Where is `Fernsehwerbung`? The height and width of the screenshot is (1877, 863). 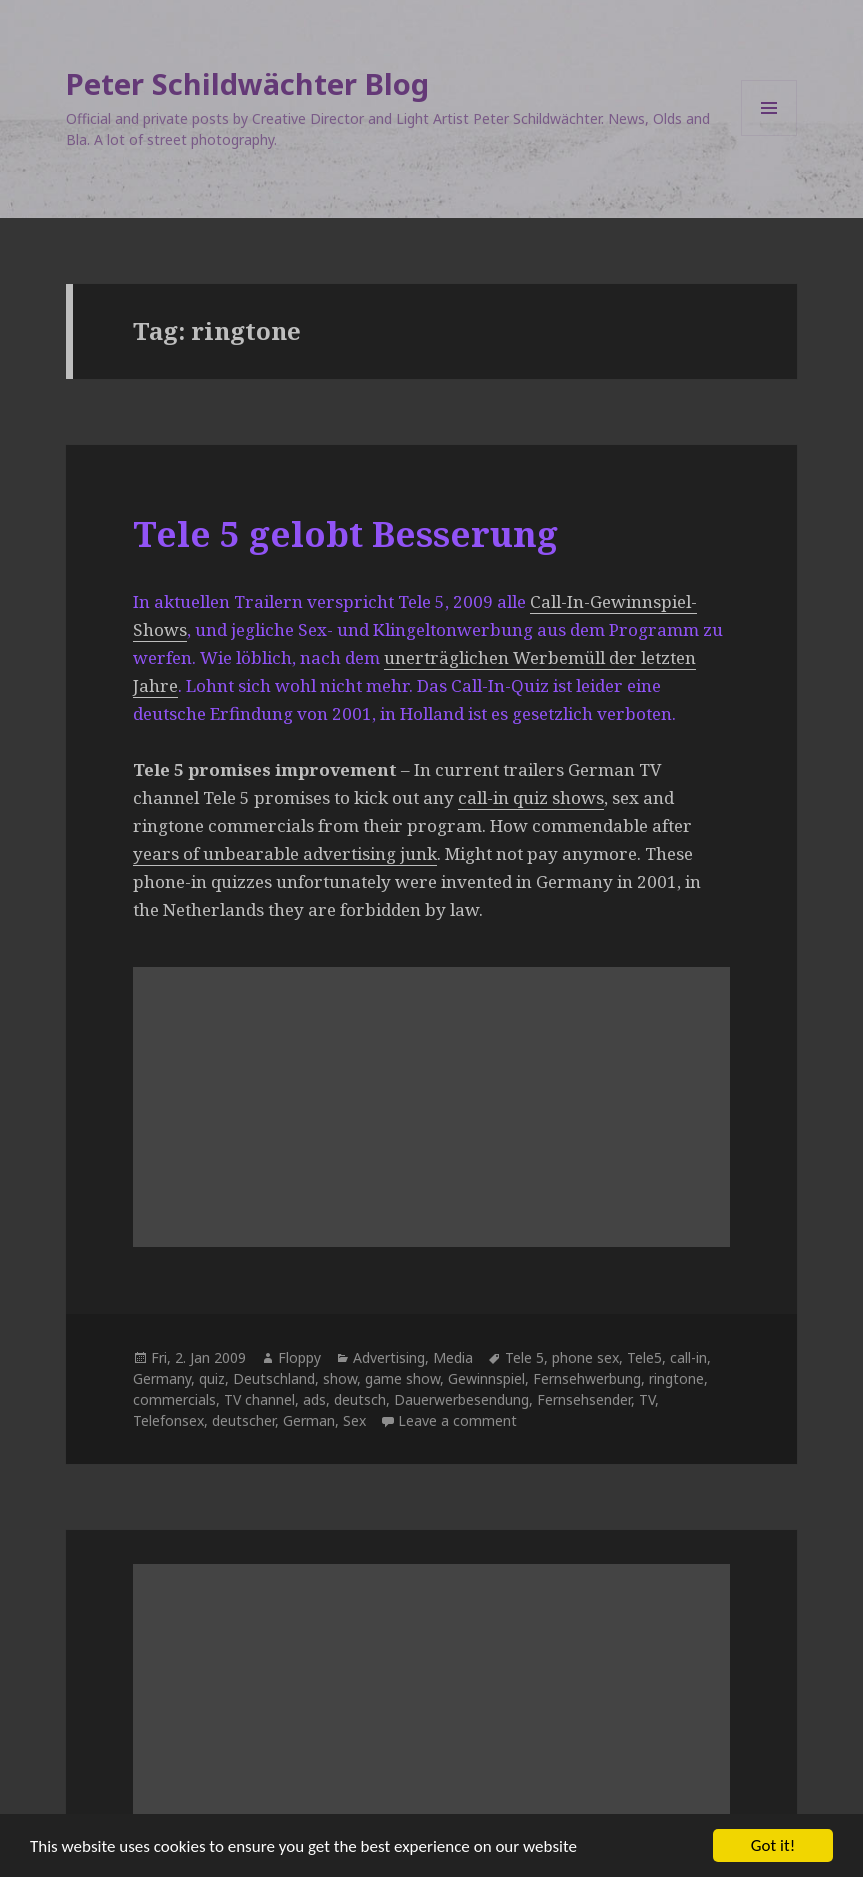
Fernsehwerbung is located at coordinates (587, 1378).